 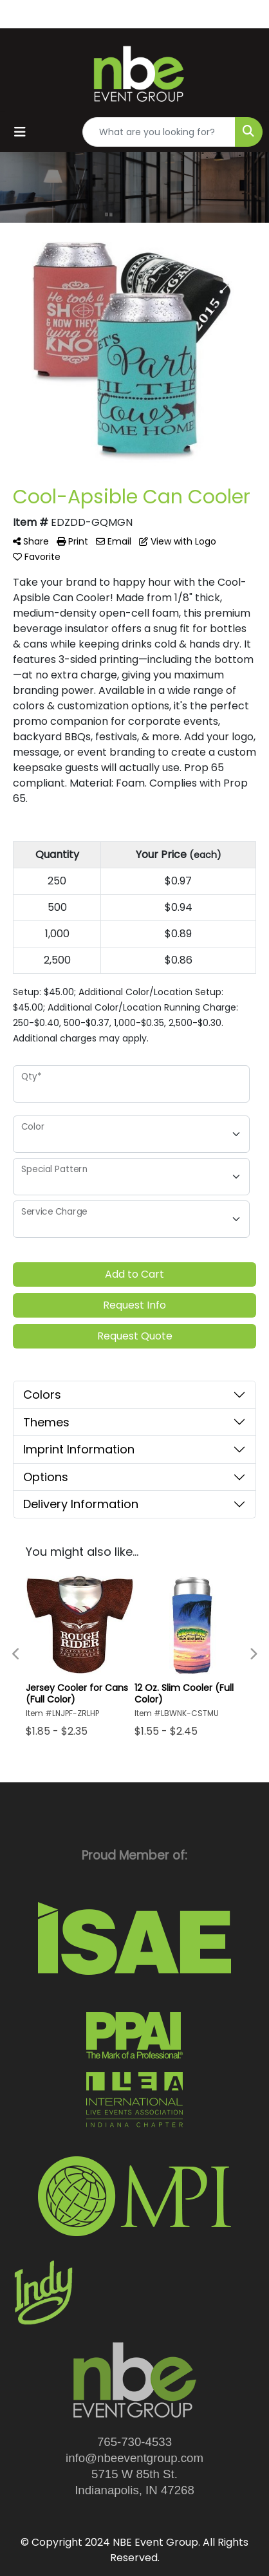 What do you see at coordinates (159, 132) in the screenshot?
I see `[Quick Search]` at bounding box center [159, 132].